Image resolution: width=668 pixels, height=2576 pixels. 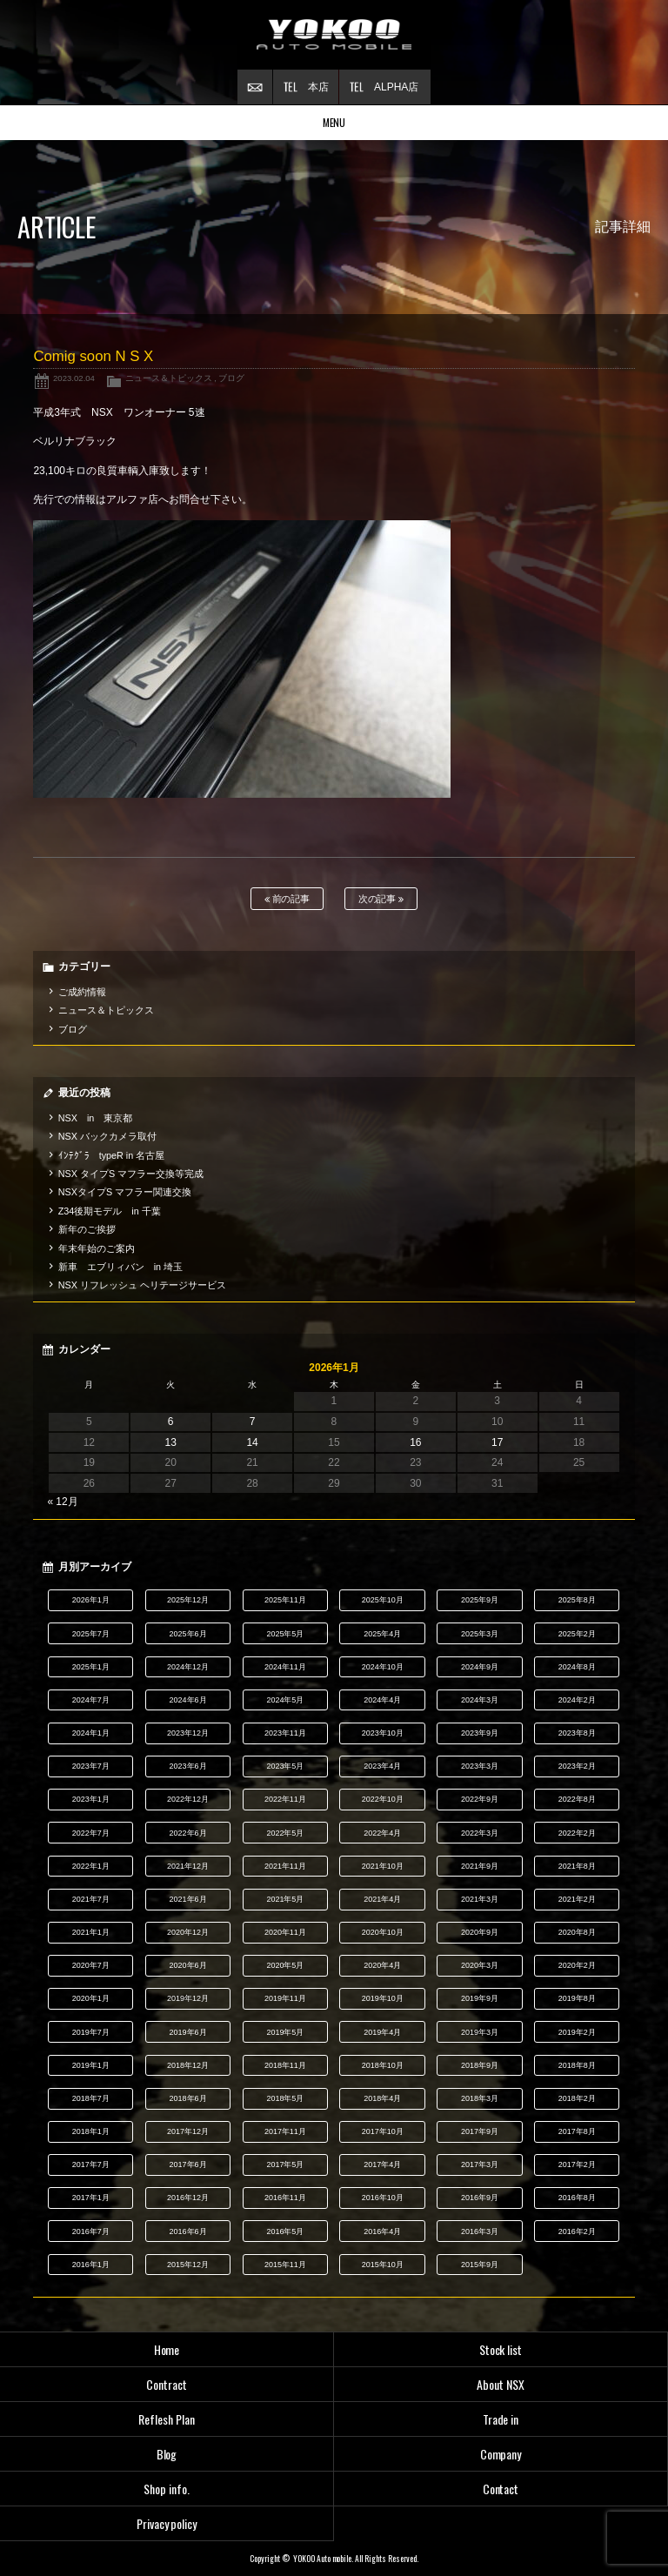 What do you see at coordinates (383, 2264) in the screenshot?
I see `2015年10月` at bounding box center [383, 2264].